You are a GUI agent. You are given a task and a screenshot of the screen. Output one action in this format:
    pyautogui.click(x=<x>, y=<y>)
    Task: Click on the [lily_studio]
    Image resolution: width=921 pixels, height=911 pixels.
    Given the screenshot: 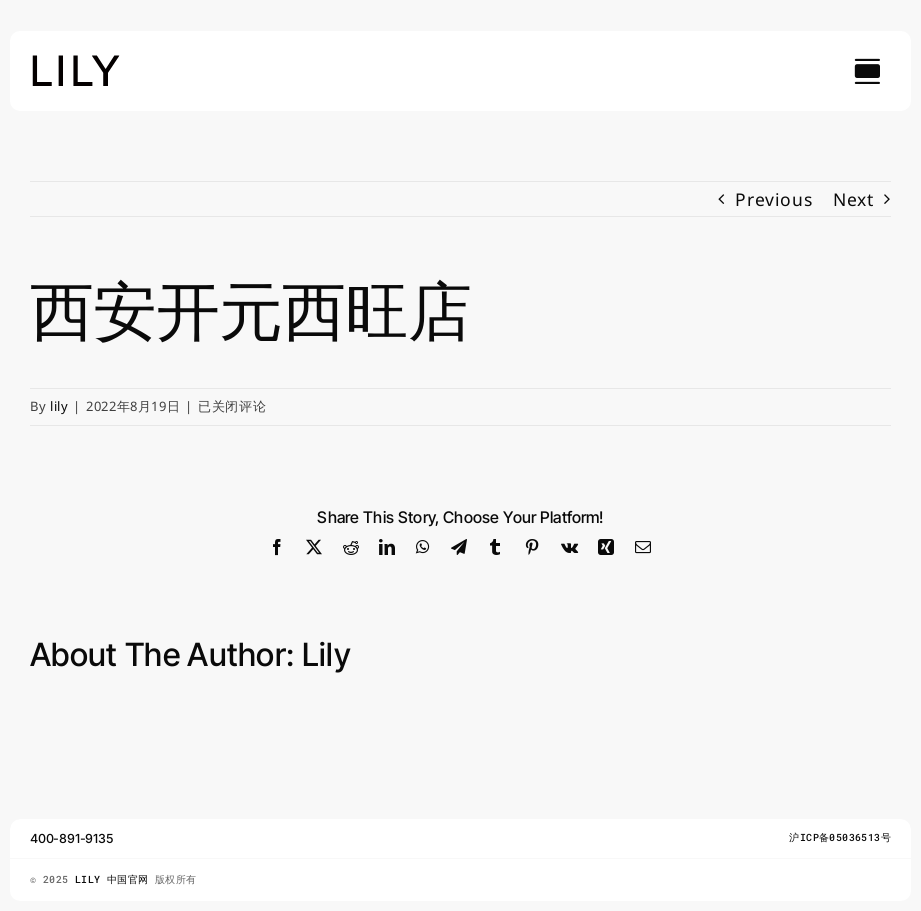 What is the action you would take?
    pyautogui.click(x=76, y=61)
    